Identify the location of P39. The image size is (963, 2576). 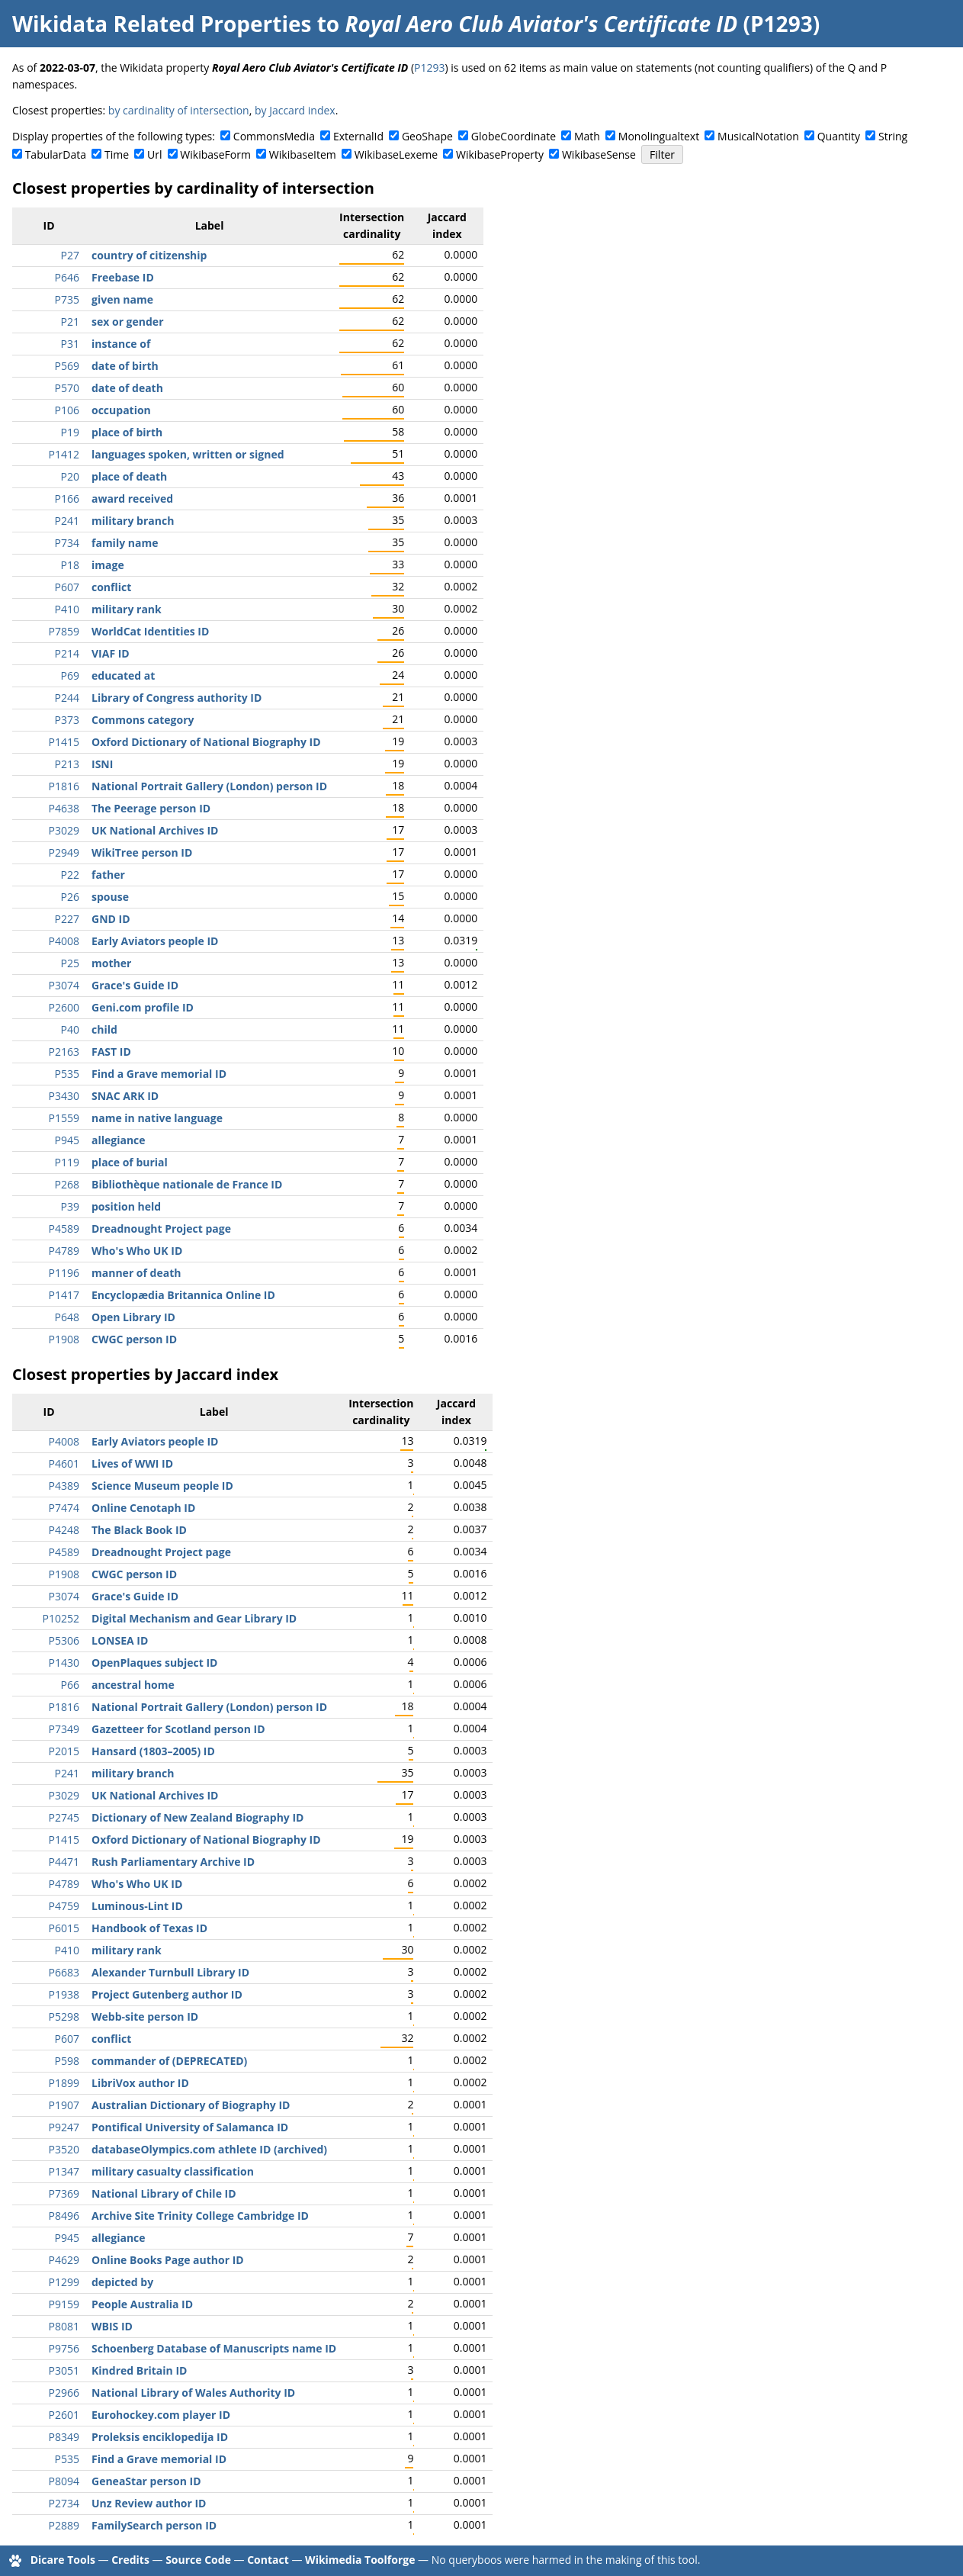
(70, 1206).